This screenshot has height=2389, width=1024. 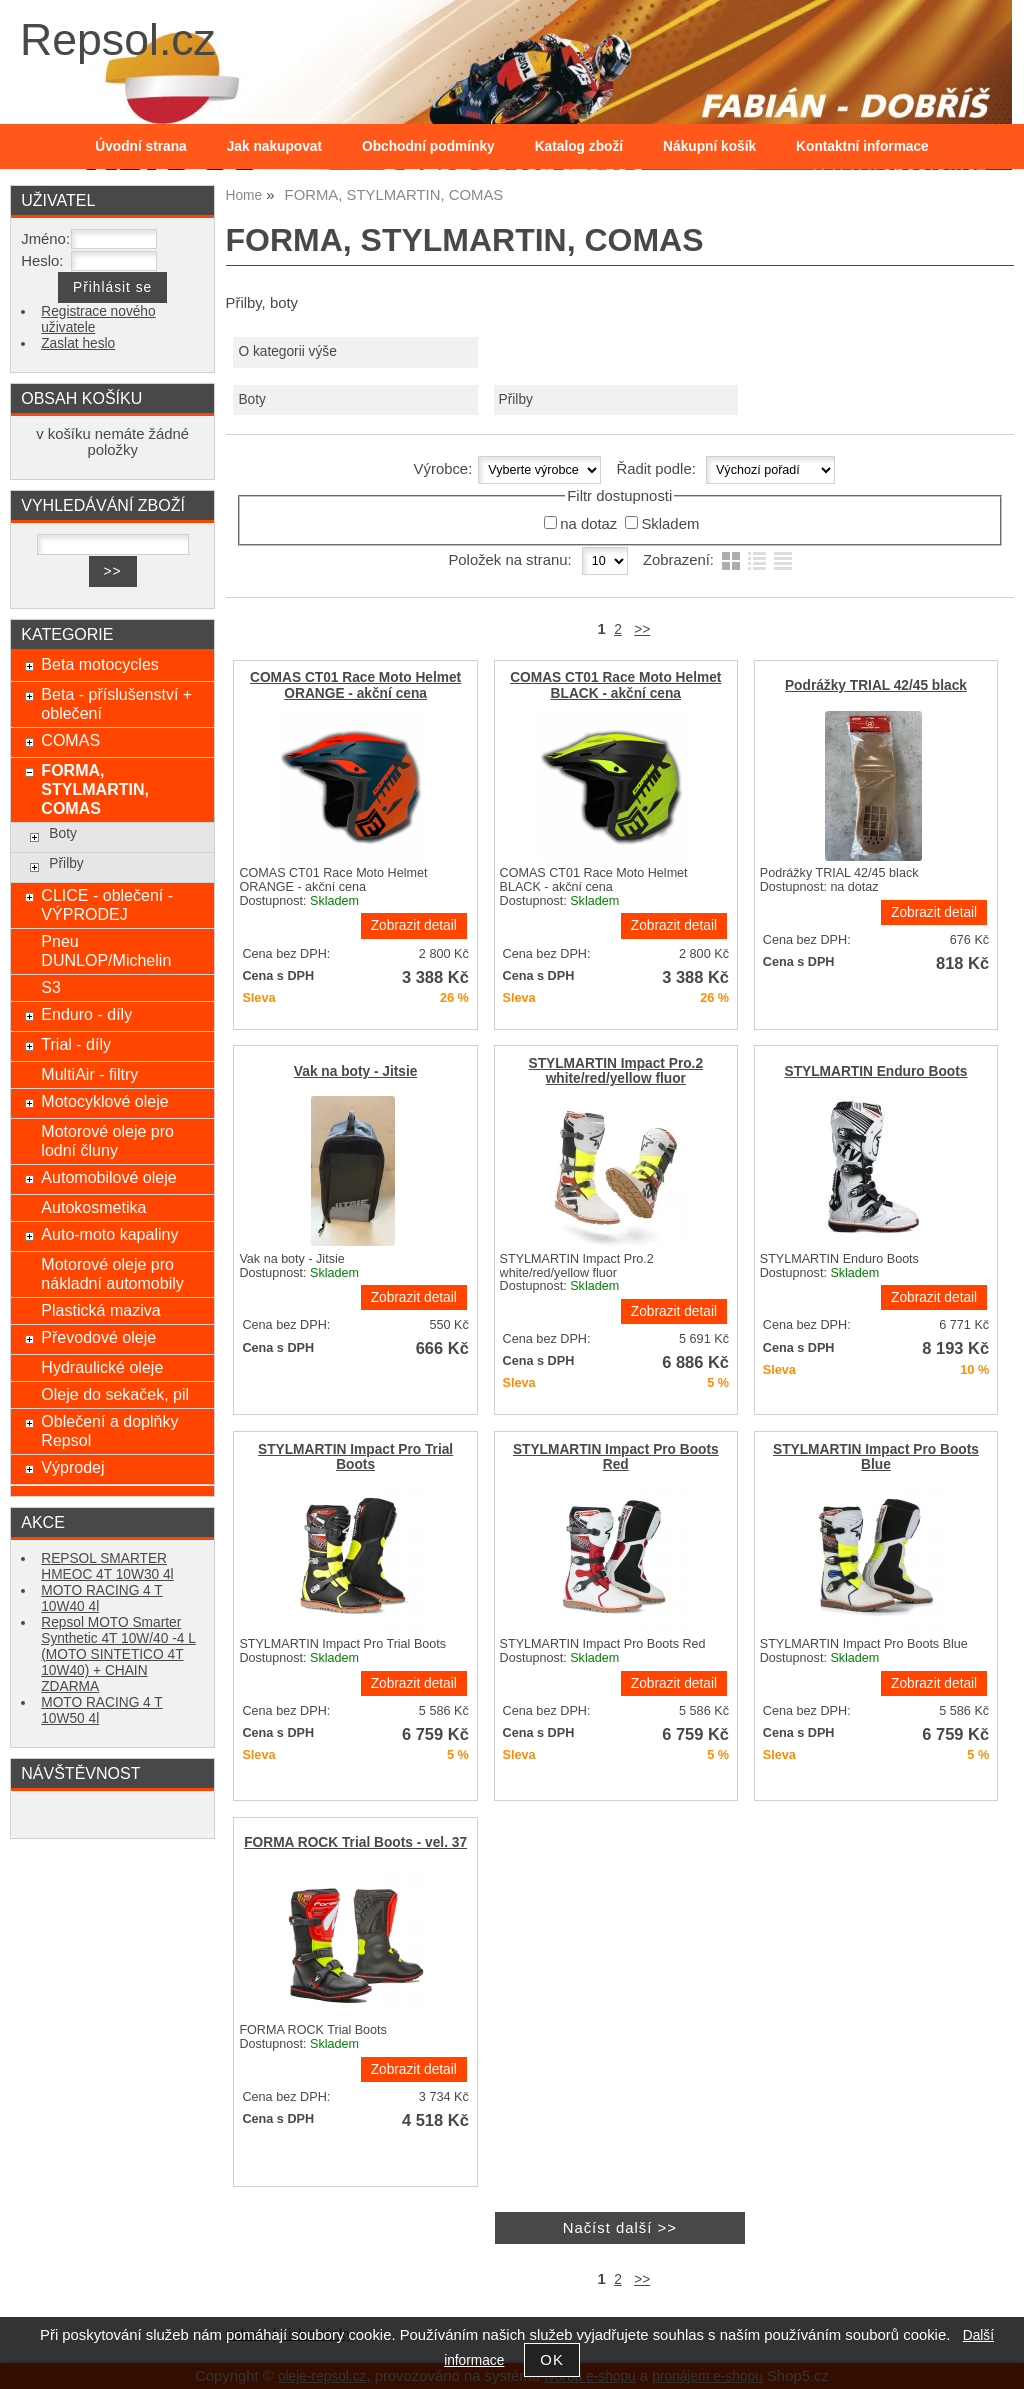 I want to click on Katalog zboží, so click(x=579, y=146).